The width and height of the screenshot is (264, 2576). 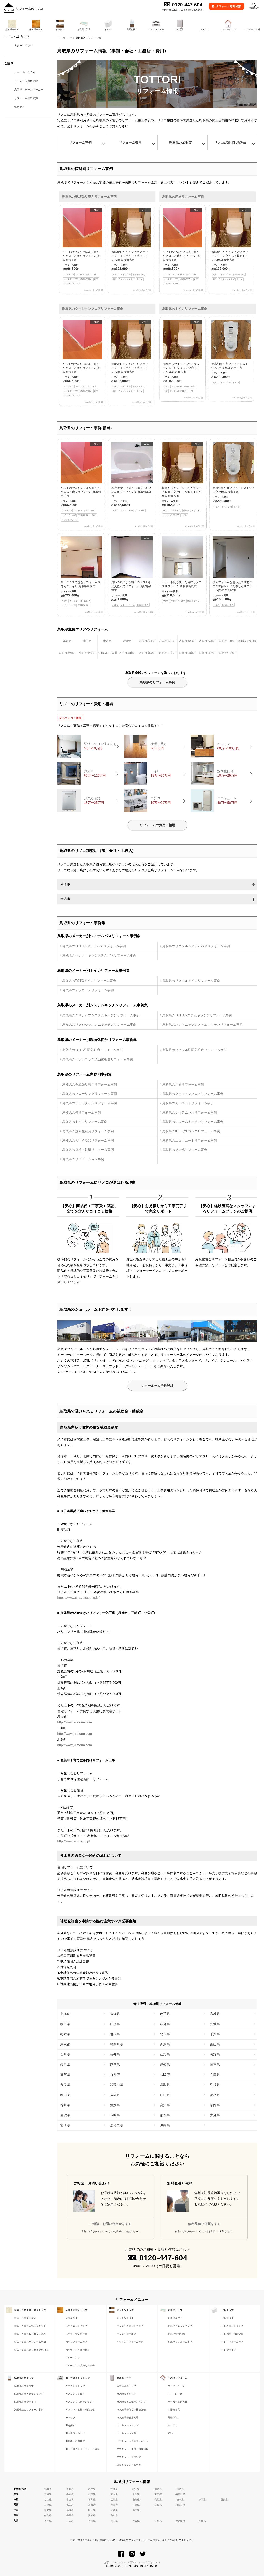 What do you see at coordinates (176, 2386) in the screenshot?
I see `リノベーション` at bounding box center [176, 2386].